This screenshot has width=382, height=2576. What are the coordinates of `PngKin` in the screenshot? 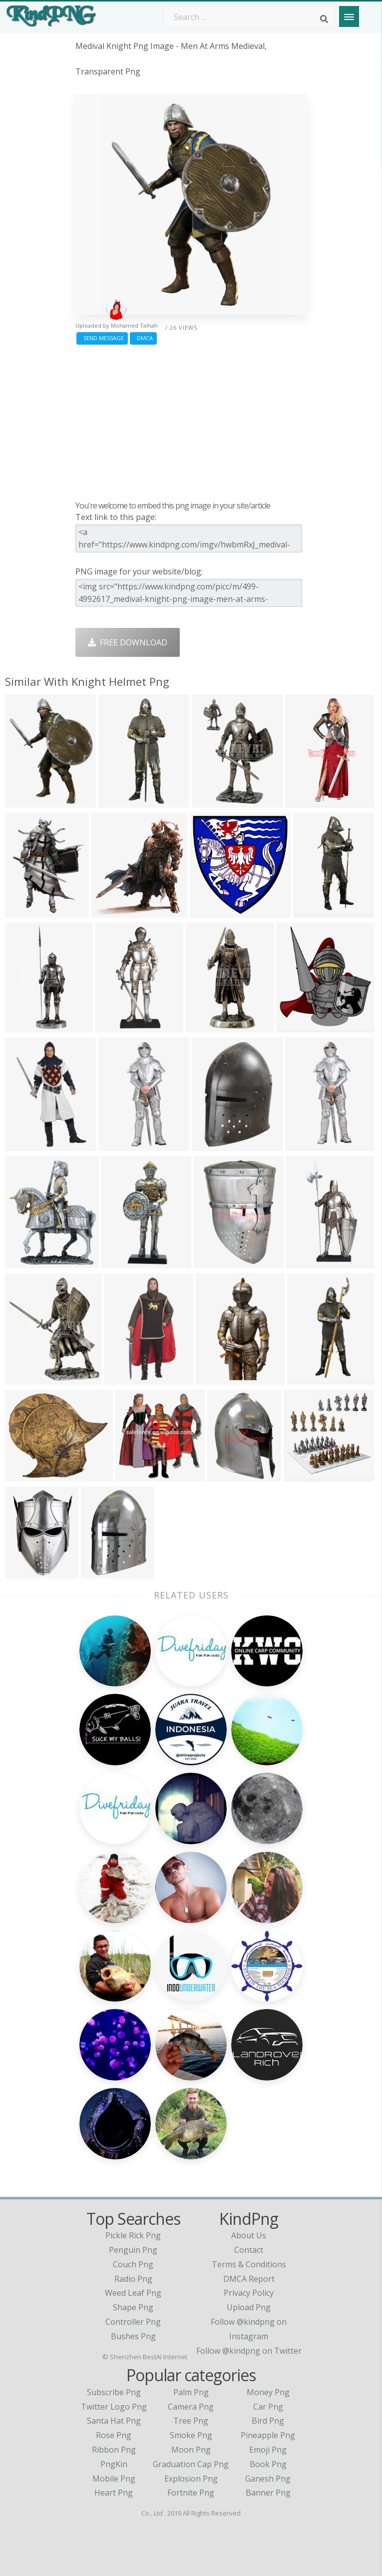 It's located at (113, 2464).